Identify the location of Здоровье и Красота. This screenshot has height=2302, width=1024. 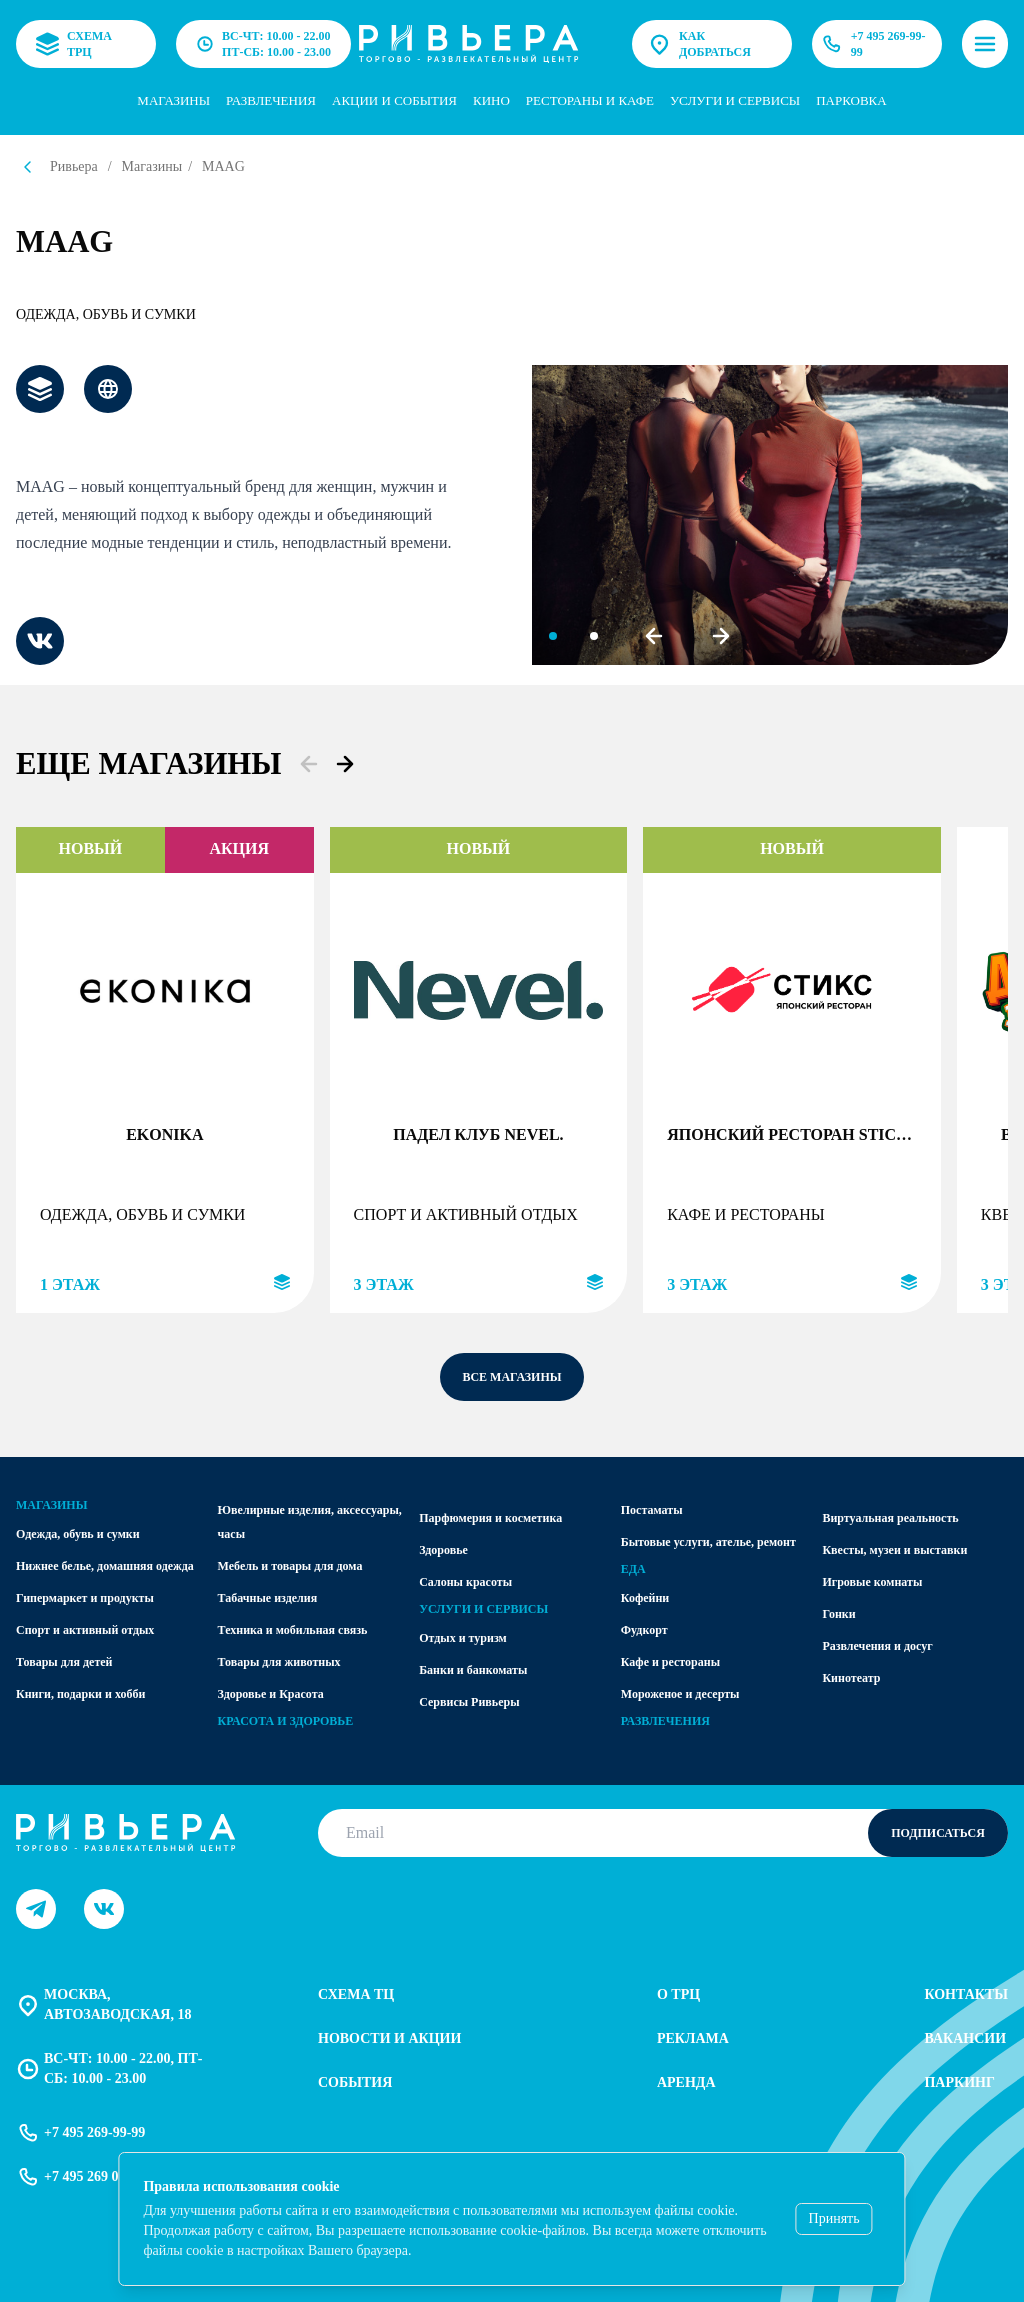
(271, 1694).